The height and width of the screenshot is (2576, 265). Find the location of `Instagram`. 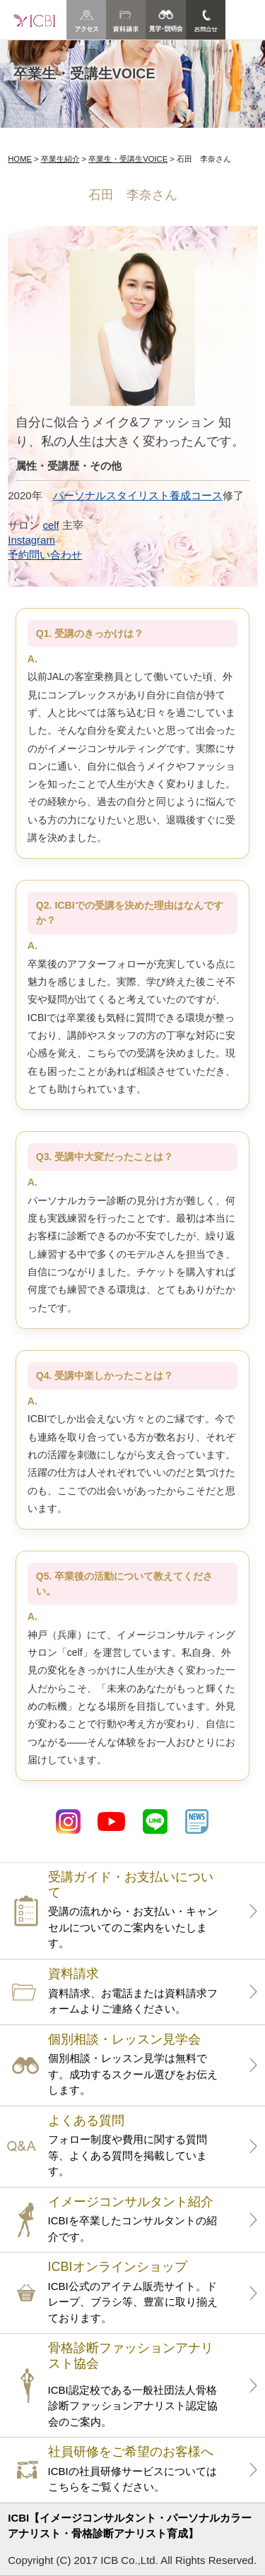

Instagram is located at coordinates (31, 540).